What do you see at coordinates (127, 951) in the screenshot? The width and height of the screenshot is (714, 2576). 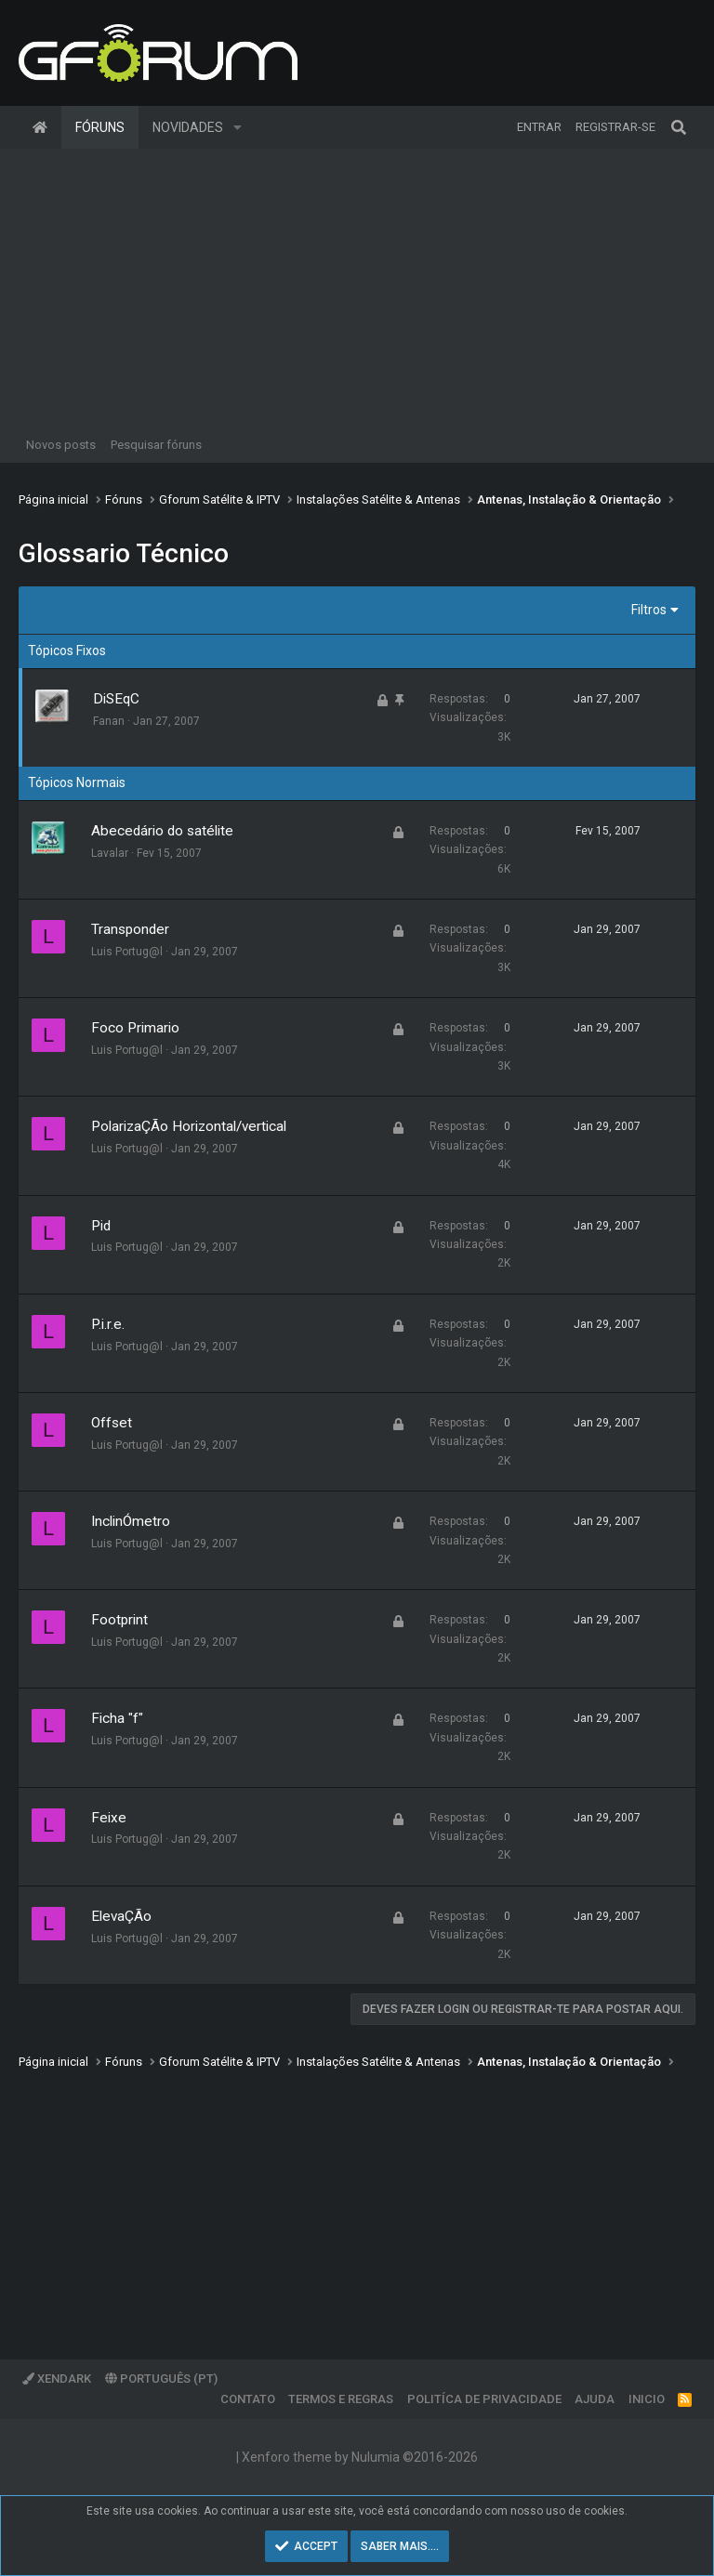 I see `Luis Portug@l` at bounding box center [127, 951].